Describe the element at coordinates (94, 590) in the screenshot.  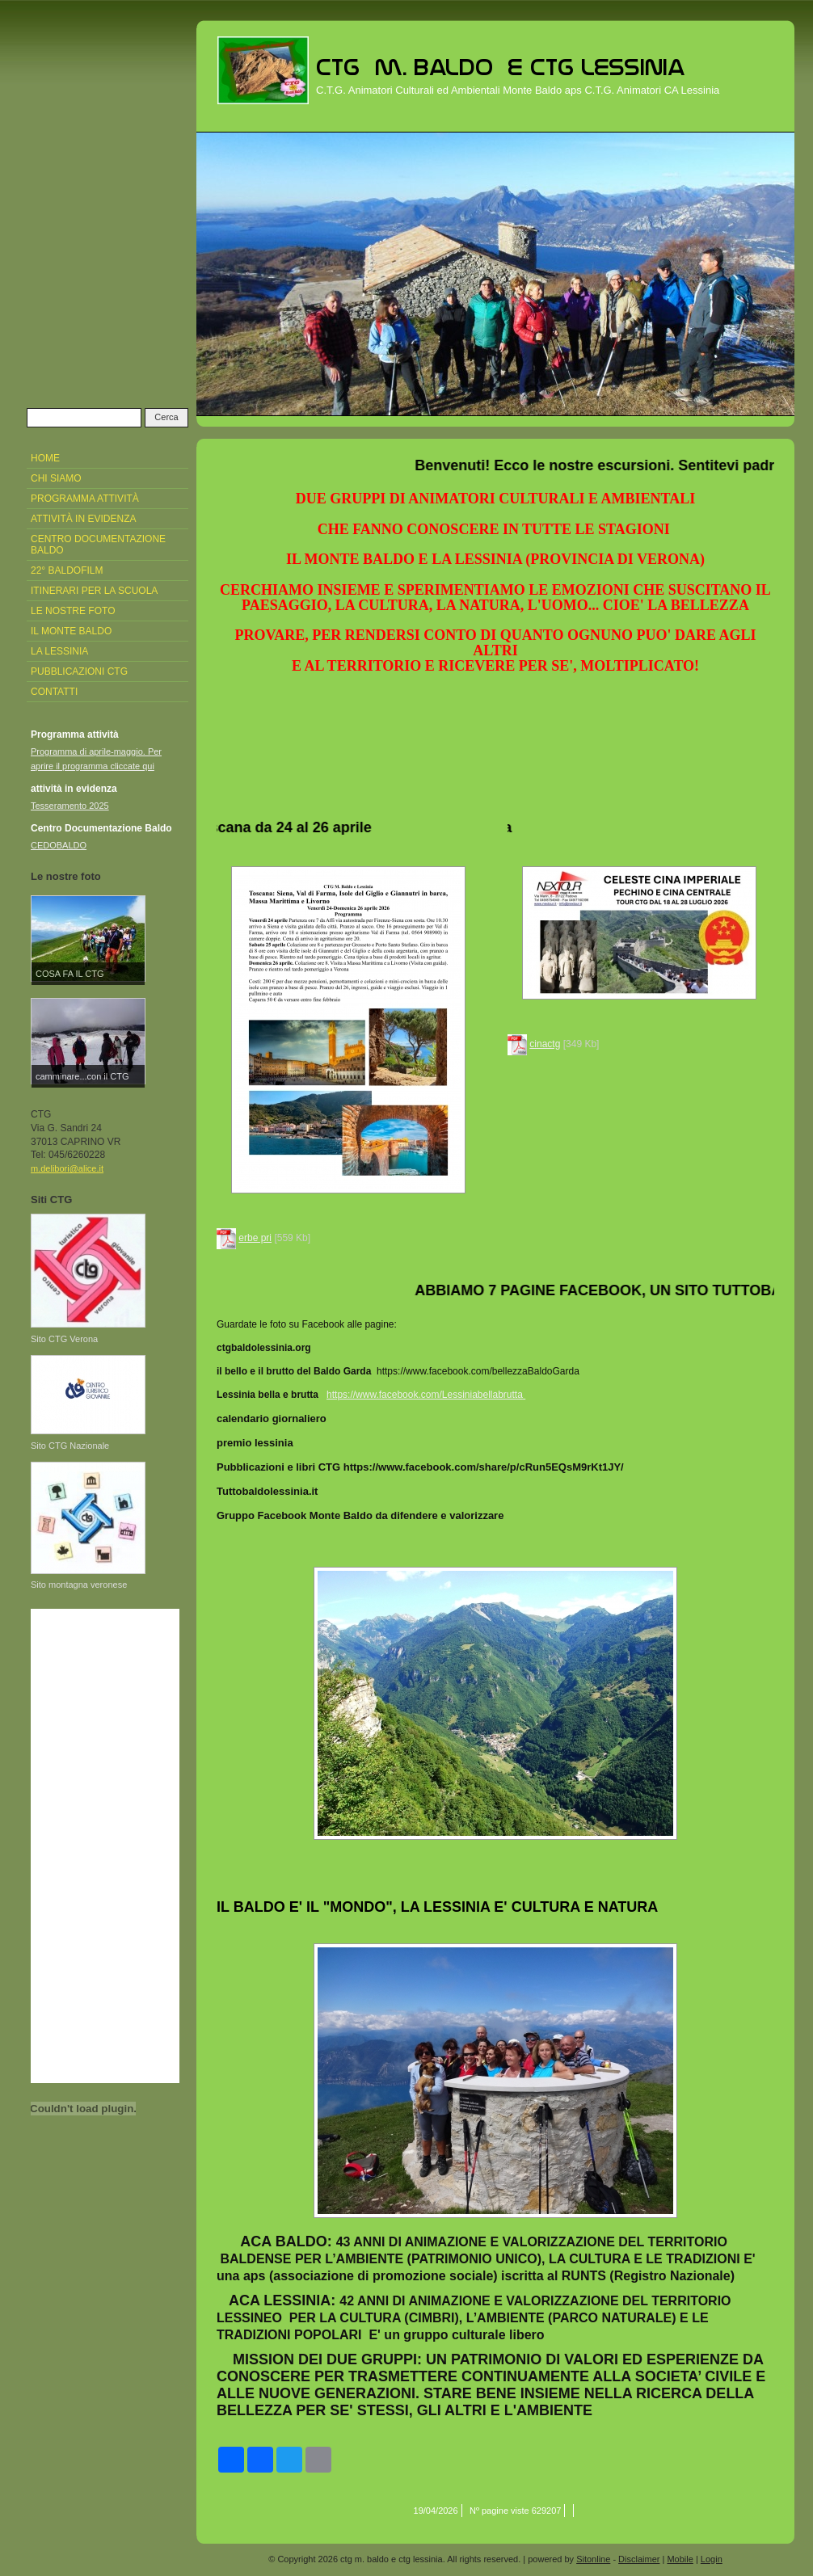
I see `Itinerari per la Scuola` at that location.